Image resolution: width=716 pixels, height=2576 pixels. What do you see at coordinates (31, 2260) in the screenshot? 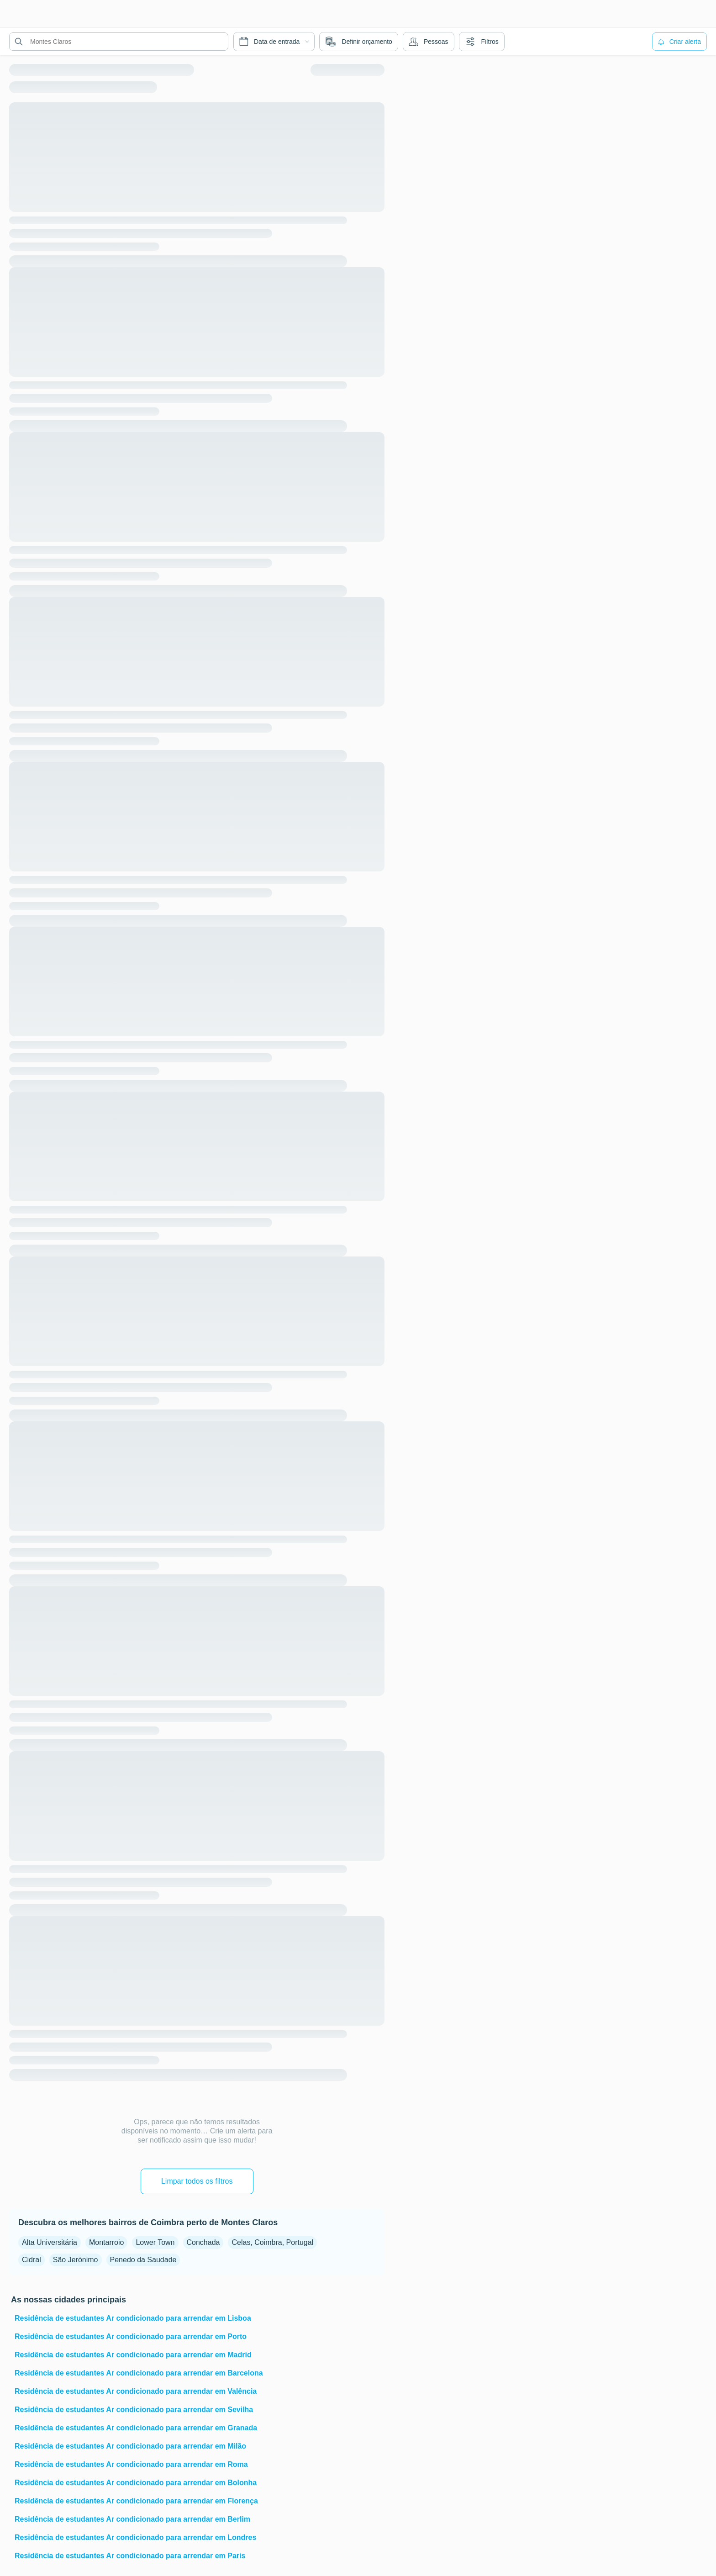
I see `Cidral` at bounding box center [31, 2260].